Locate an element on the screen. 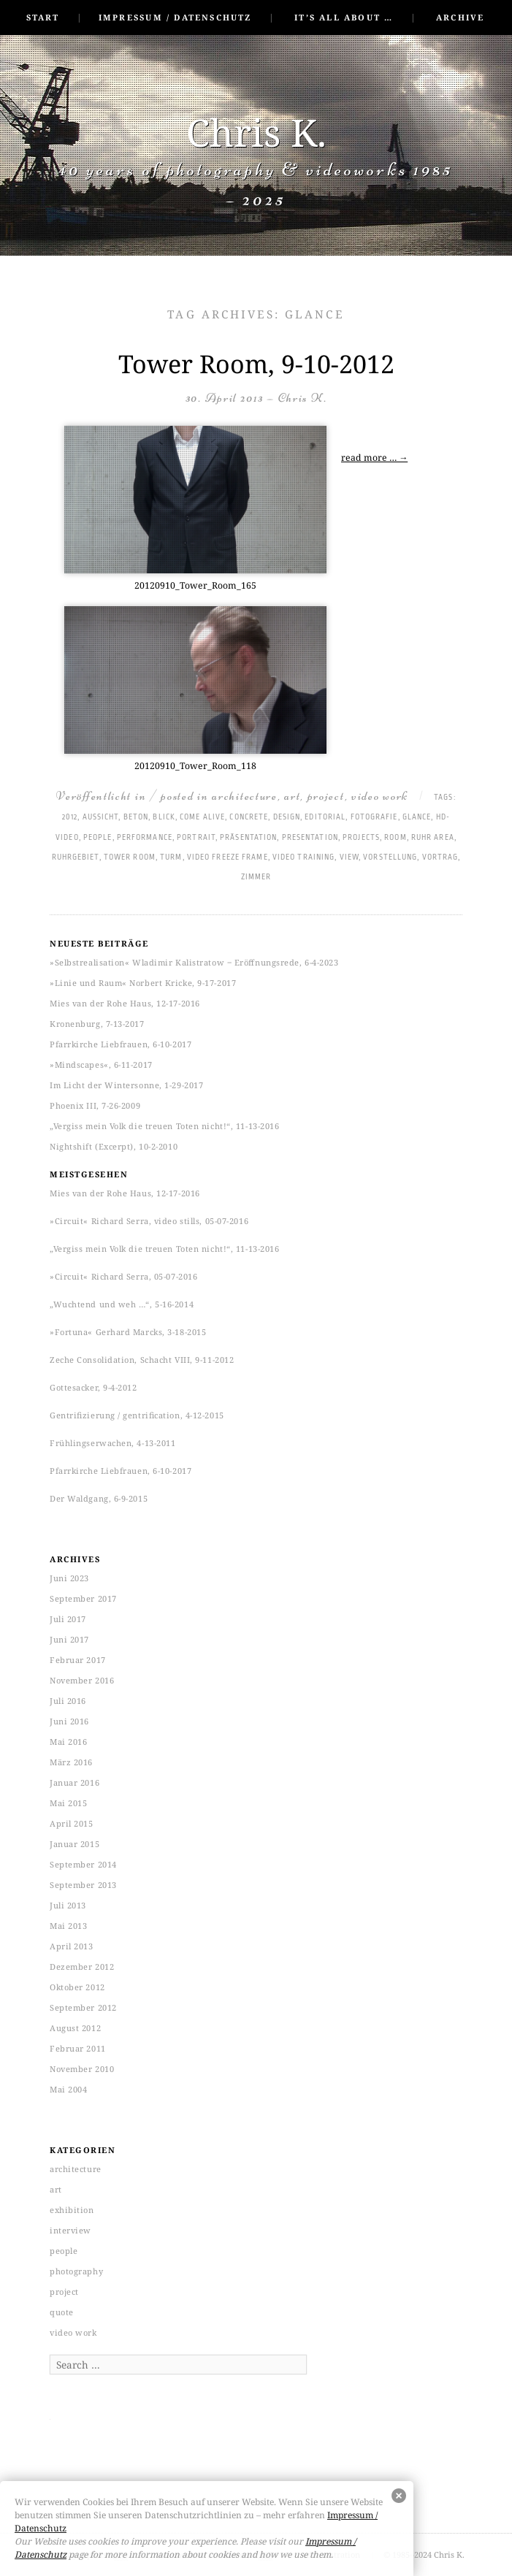  people is located at coordinates (63, 2250).